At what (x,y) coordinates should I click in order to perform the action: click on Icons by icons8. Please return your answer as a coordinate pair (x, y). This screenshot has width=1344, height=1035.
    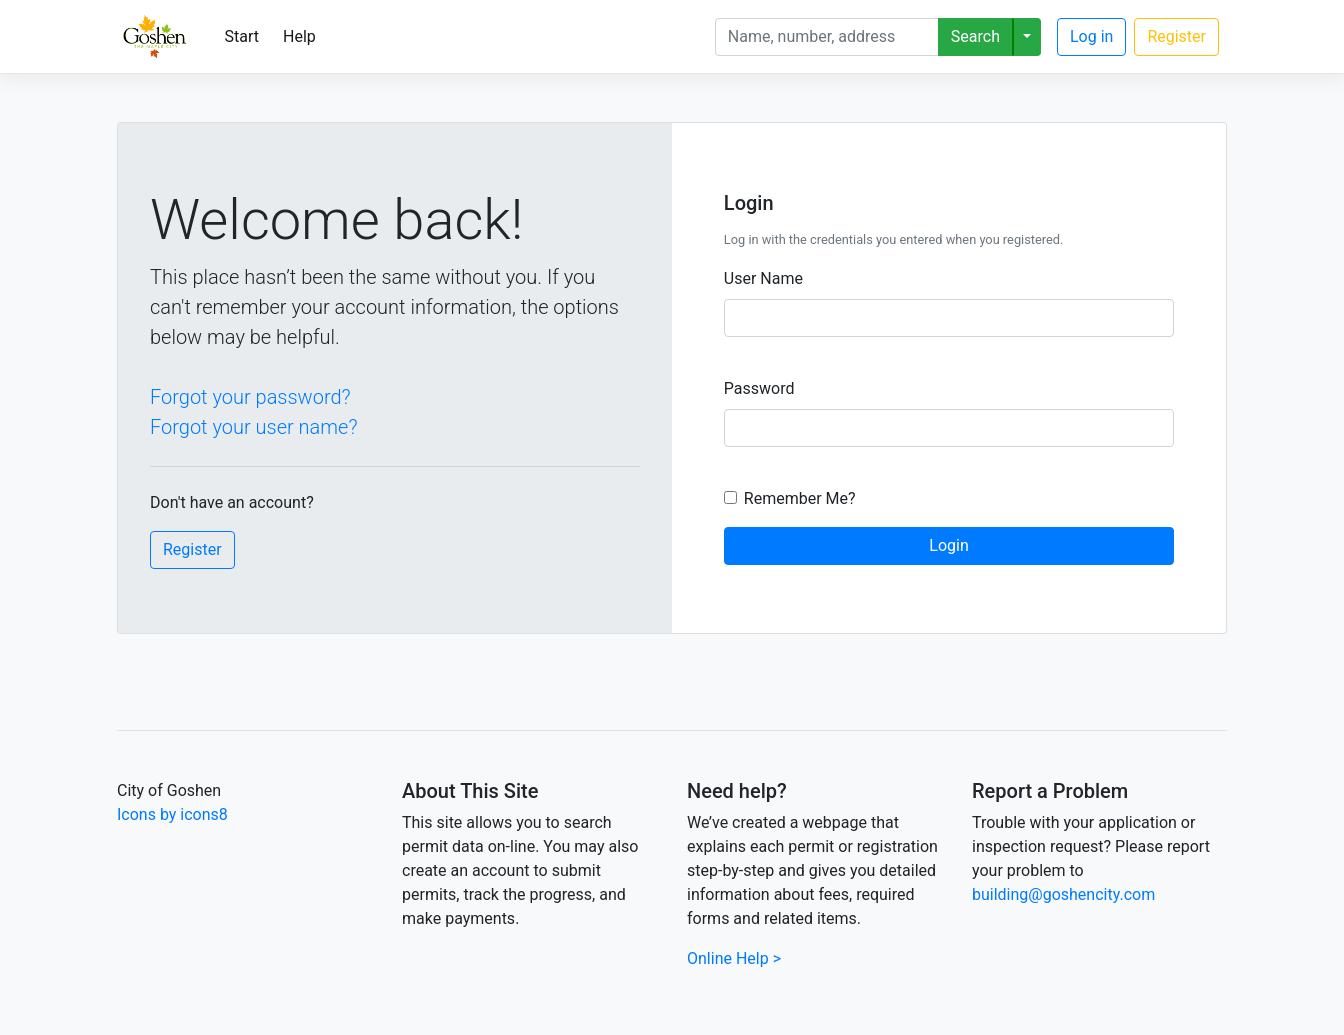
    Looking at the image, I should click on (172, 814).